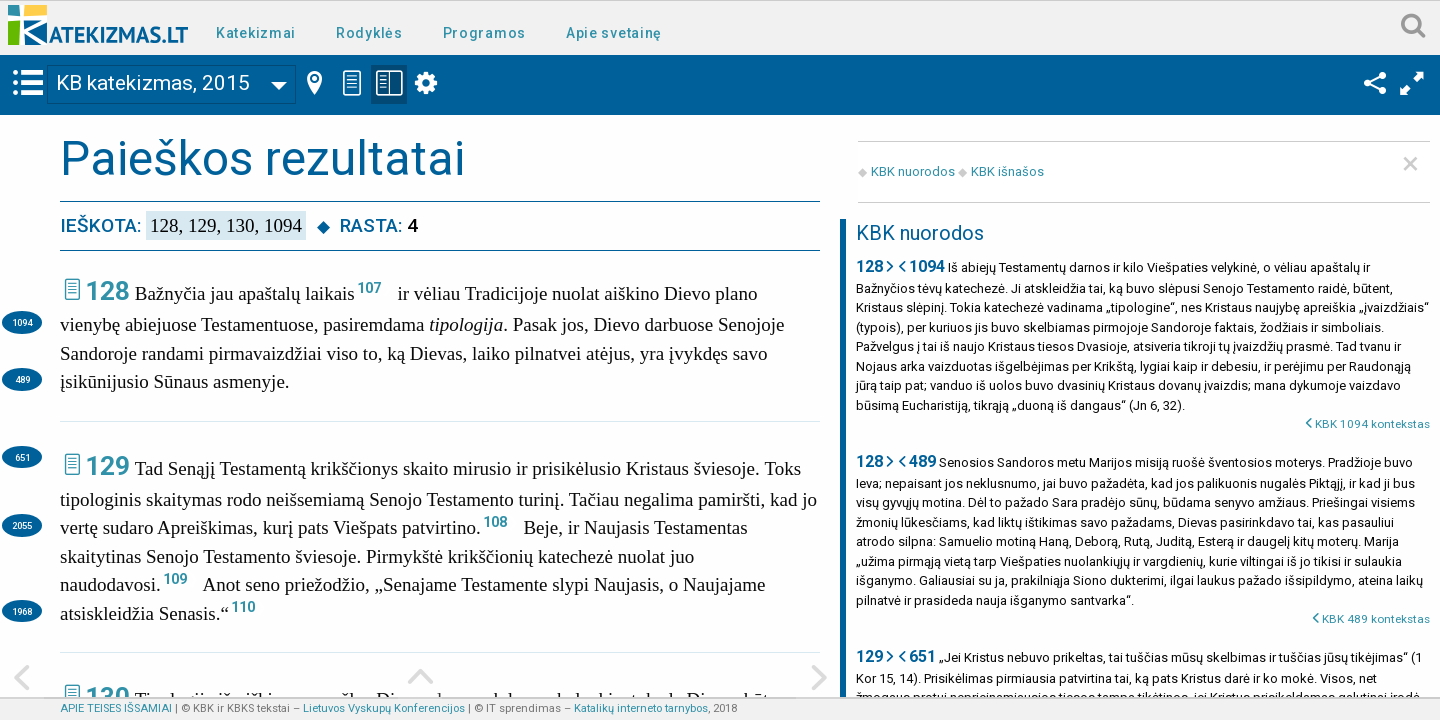  What do you see at coordinates (1372, 424) in the screenshot?
I see `KBK 1094 kontekstas` at bounding box center [1372, 424].